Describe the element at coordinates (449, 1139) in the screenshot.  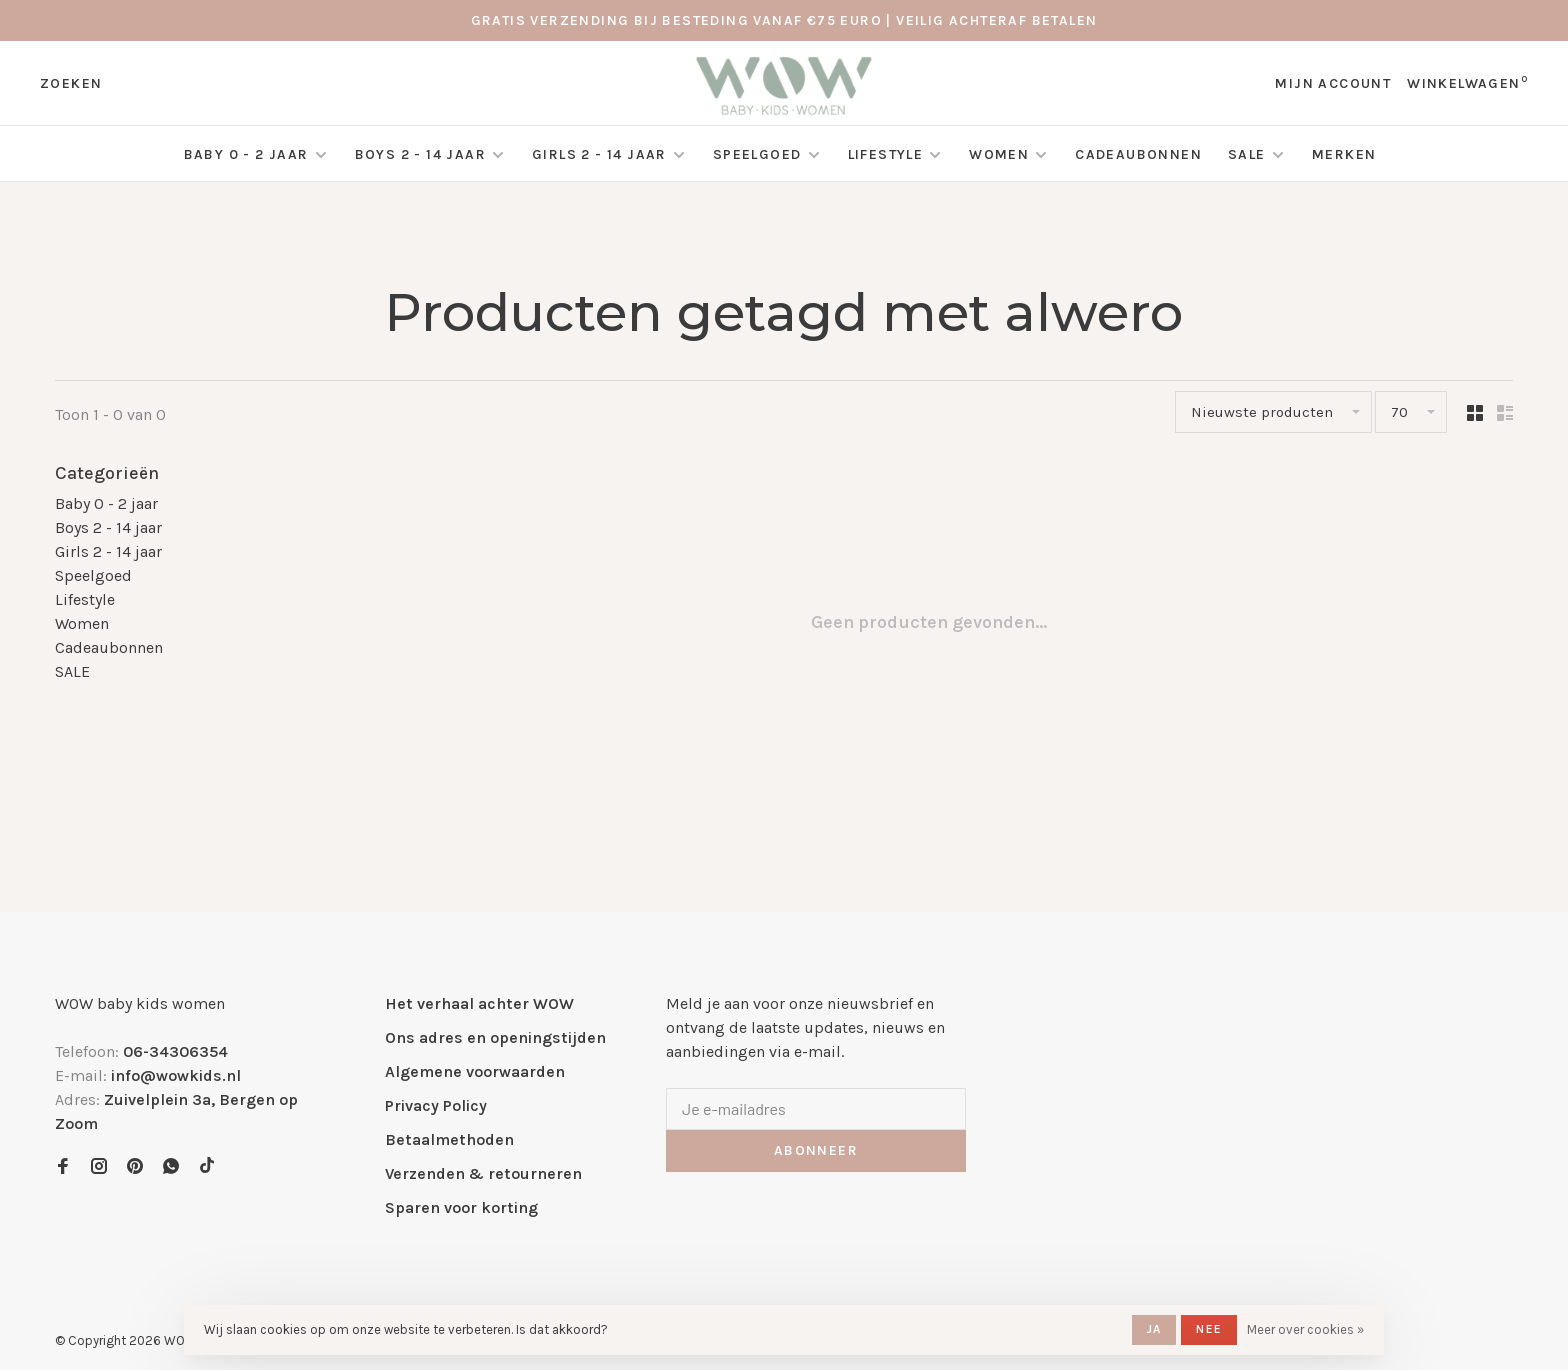
I see `Betaalmethoden` at that location.